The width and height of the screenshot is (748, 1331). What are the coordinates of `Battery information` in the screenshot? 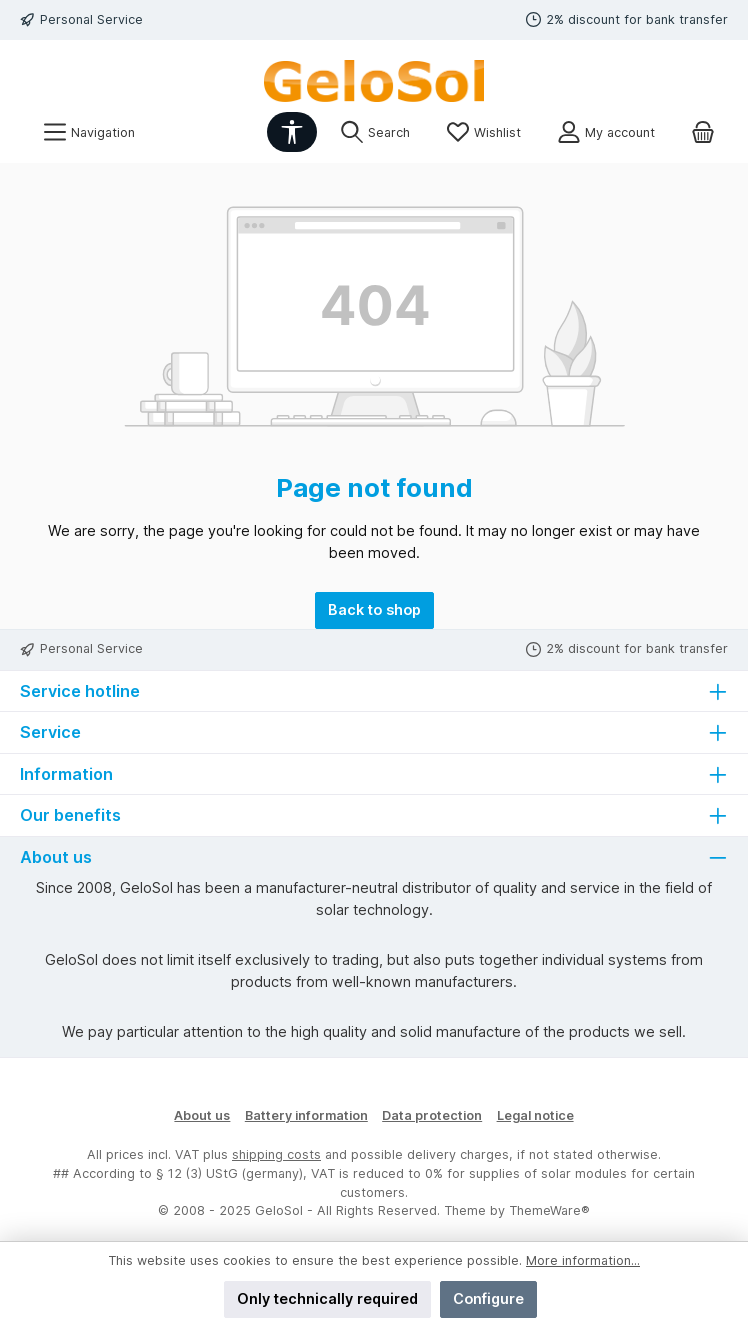 It's located at (306, 1115).